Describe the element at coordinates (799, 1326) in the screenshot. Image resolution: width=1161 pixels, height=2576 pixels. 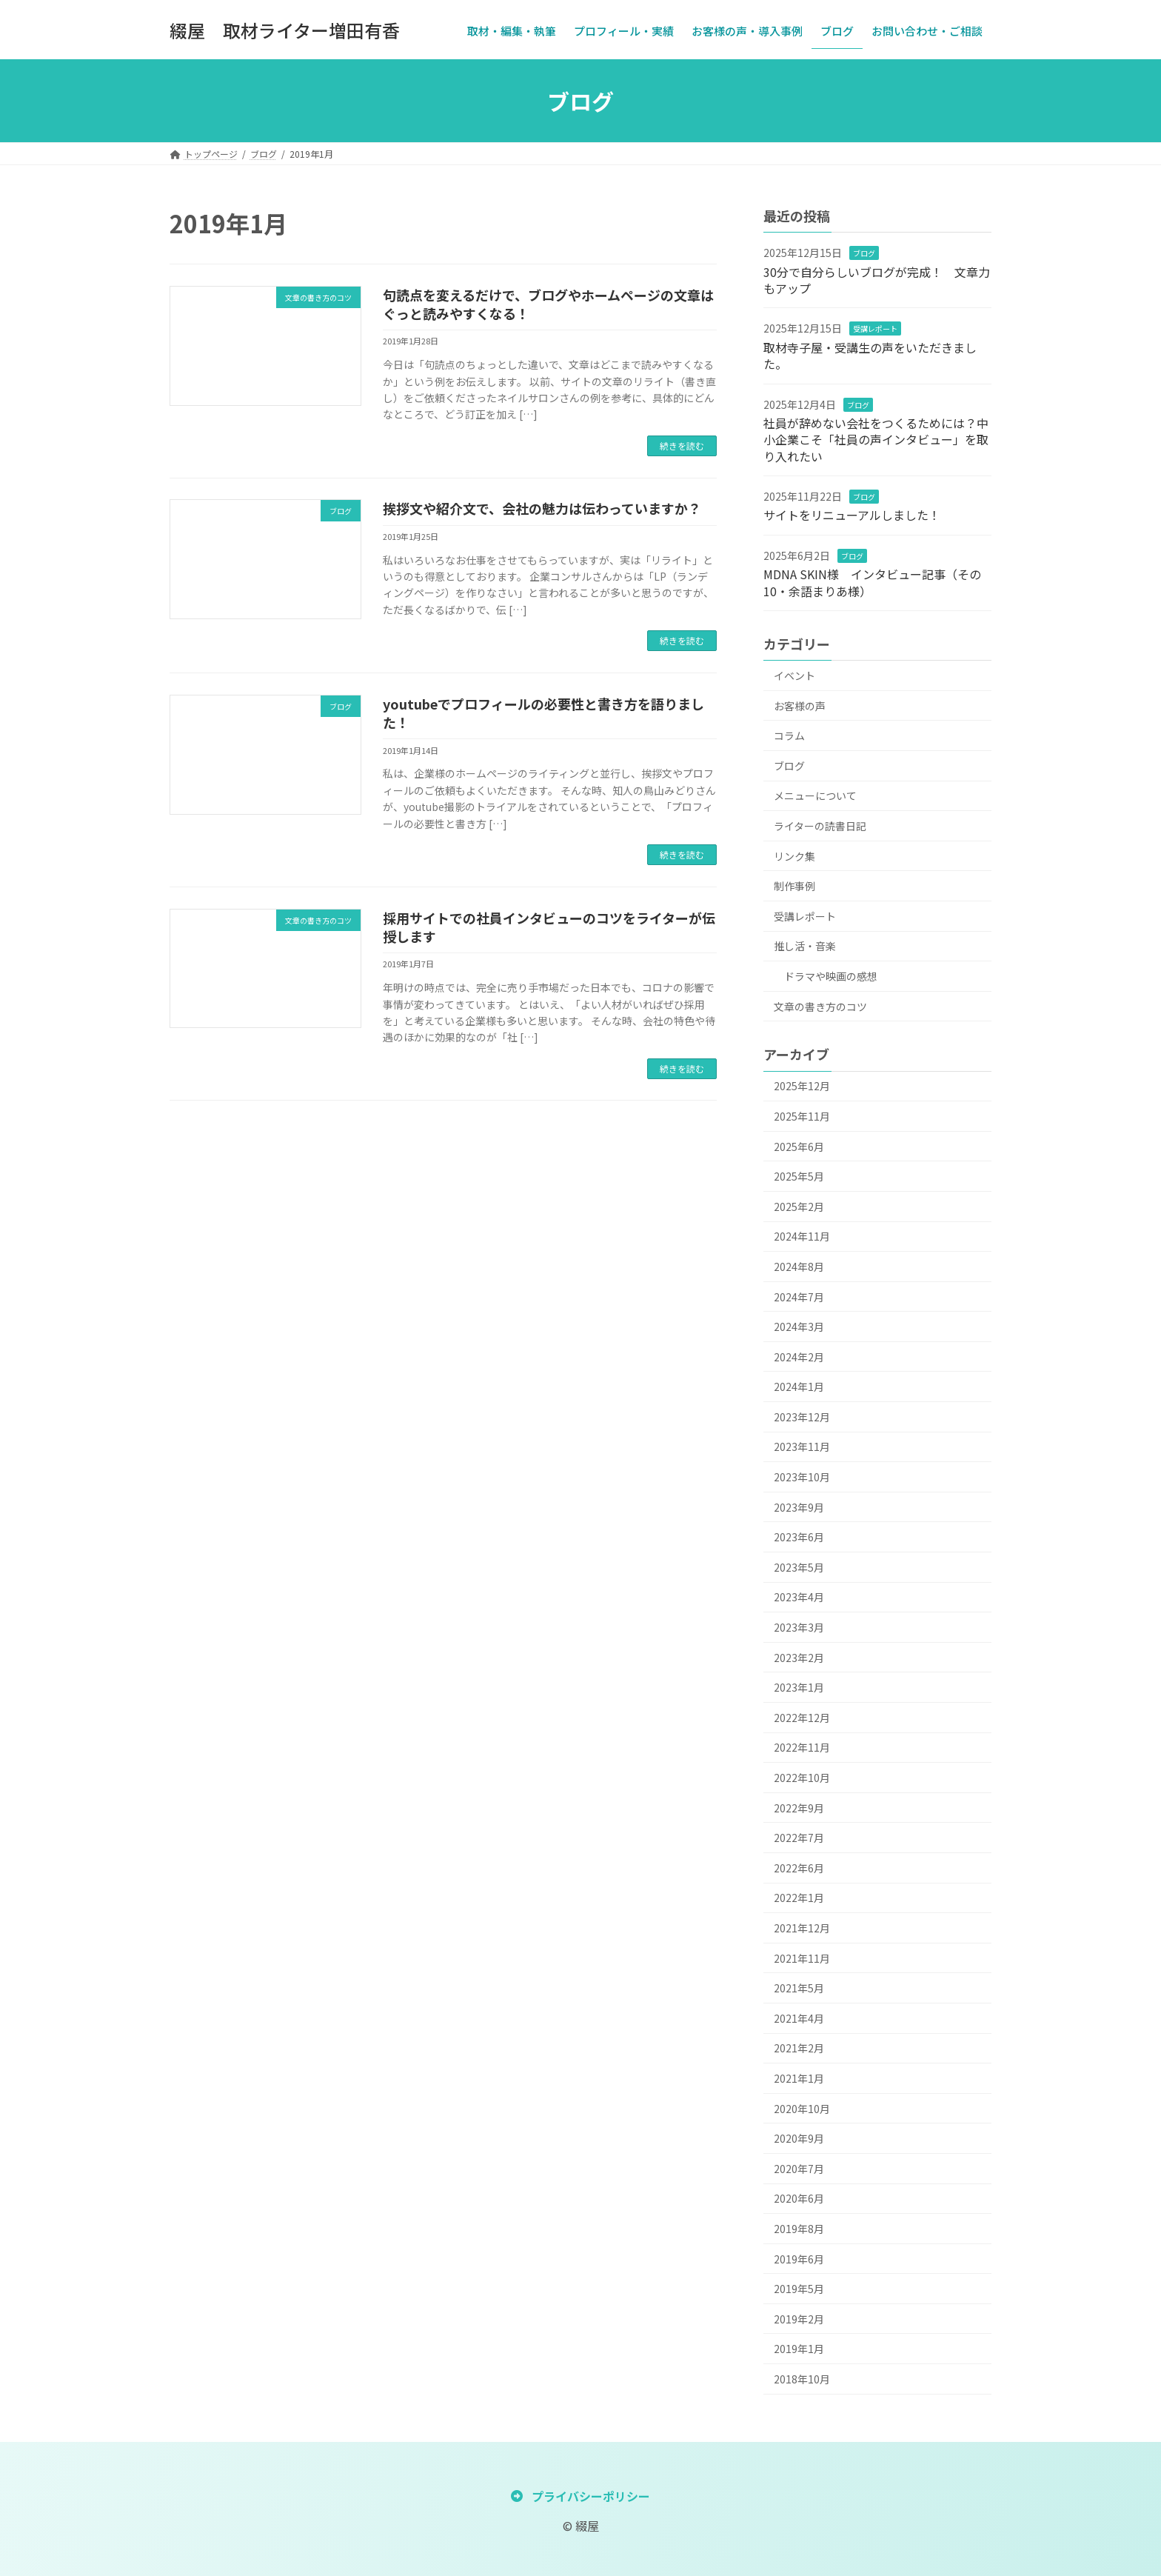
I see `2024年3月` at that location.